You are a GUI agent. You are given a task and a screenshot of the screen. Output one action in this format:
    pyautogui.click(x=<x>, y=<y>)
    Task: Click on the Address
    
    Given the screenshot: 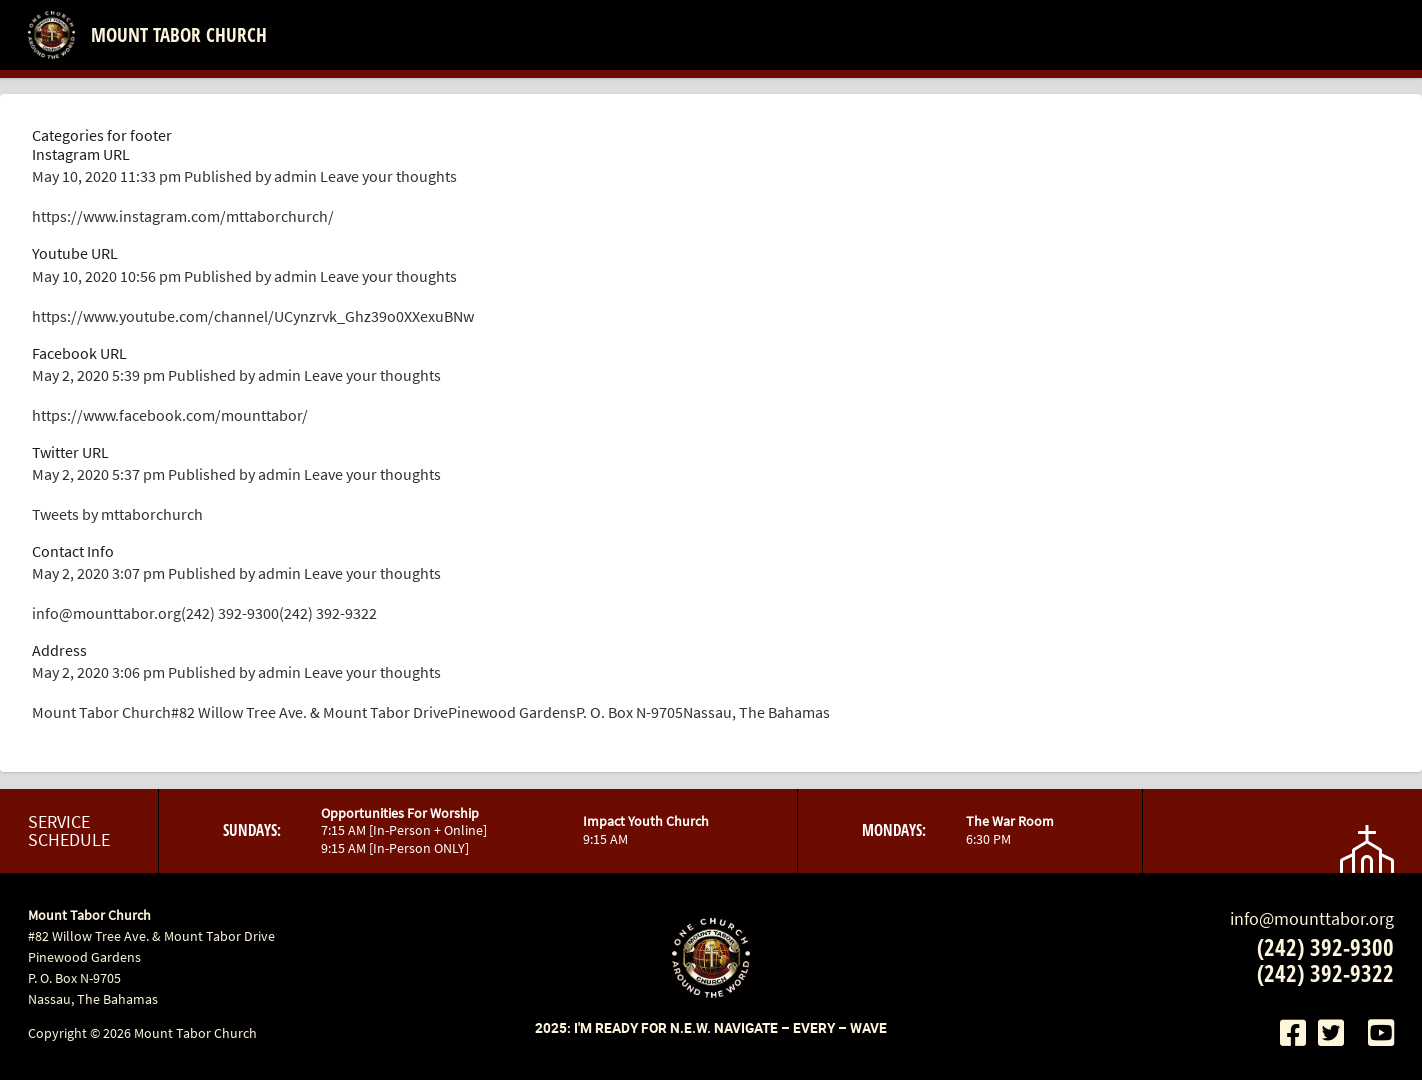 What is the action you would take?
    pyautogui.click(x=59, y=650)
    